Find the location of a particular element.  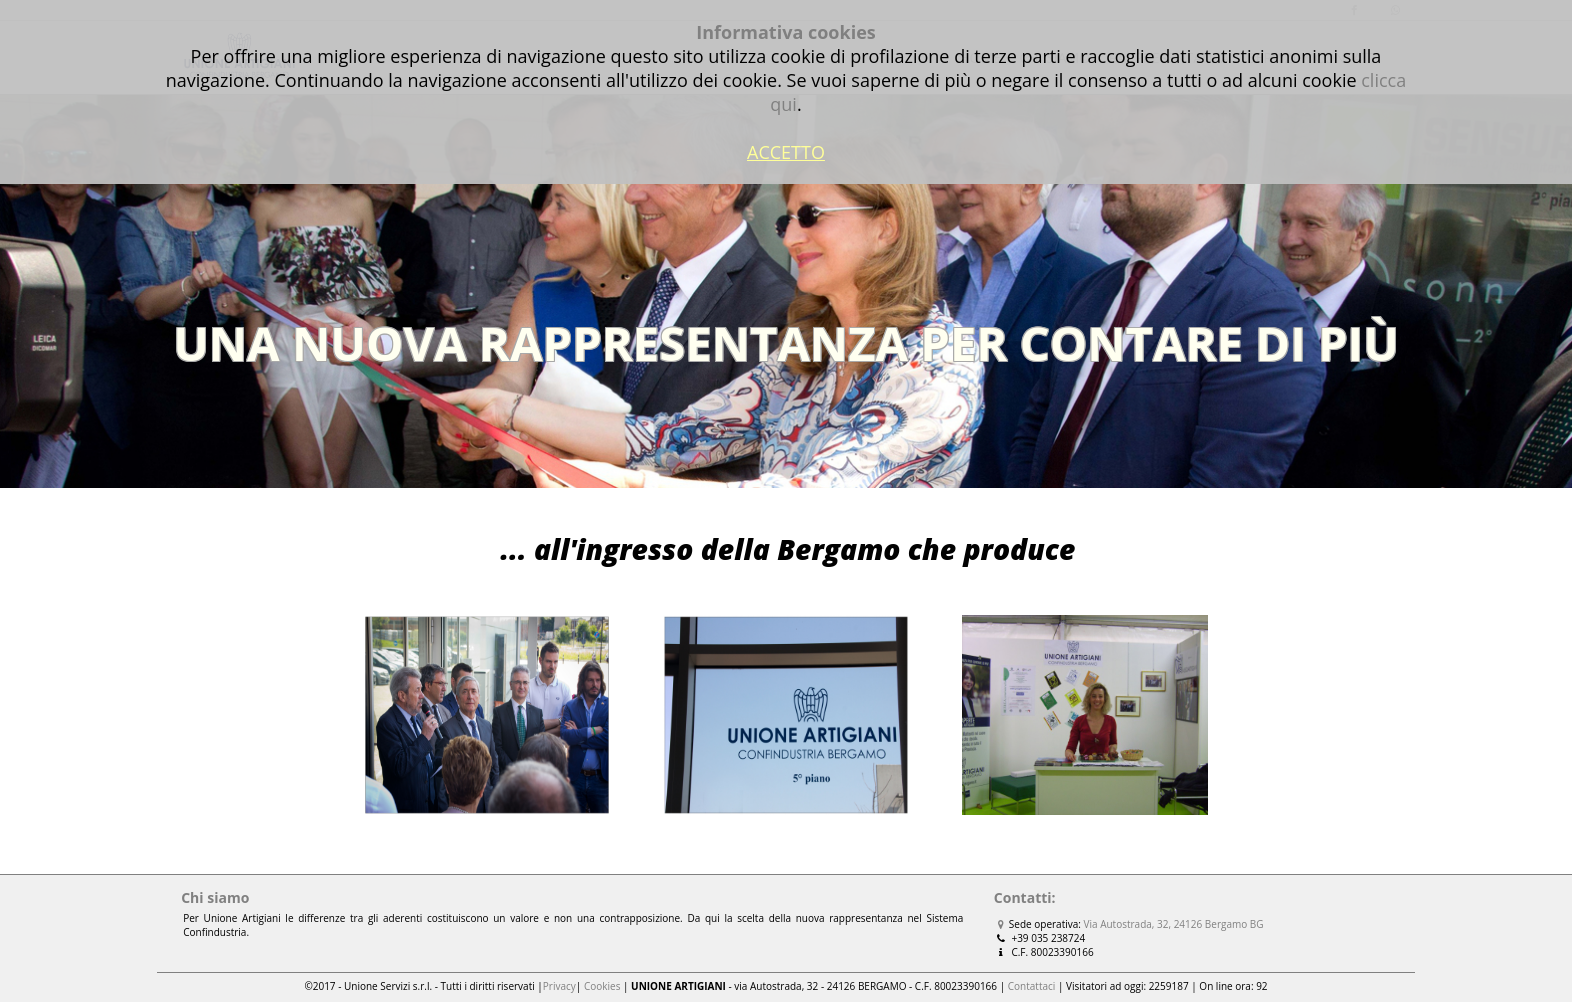

ACCETTO is located at coordinates (786, 152).